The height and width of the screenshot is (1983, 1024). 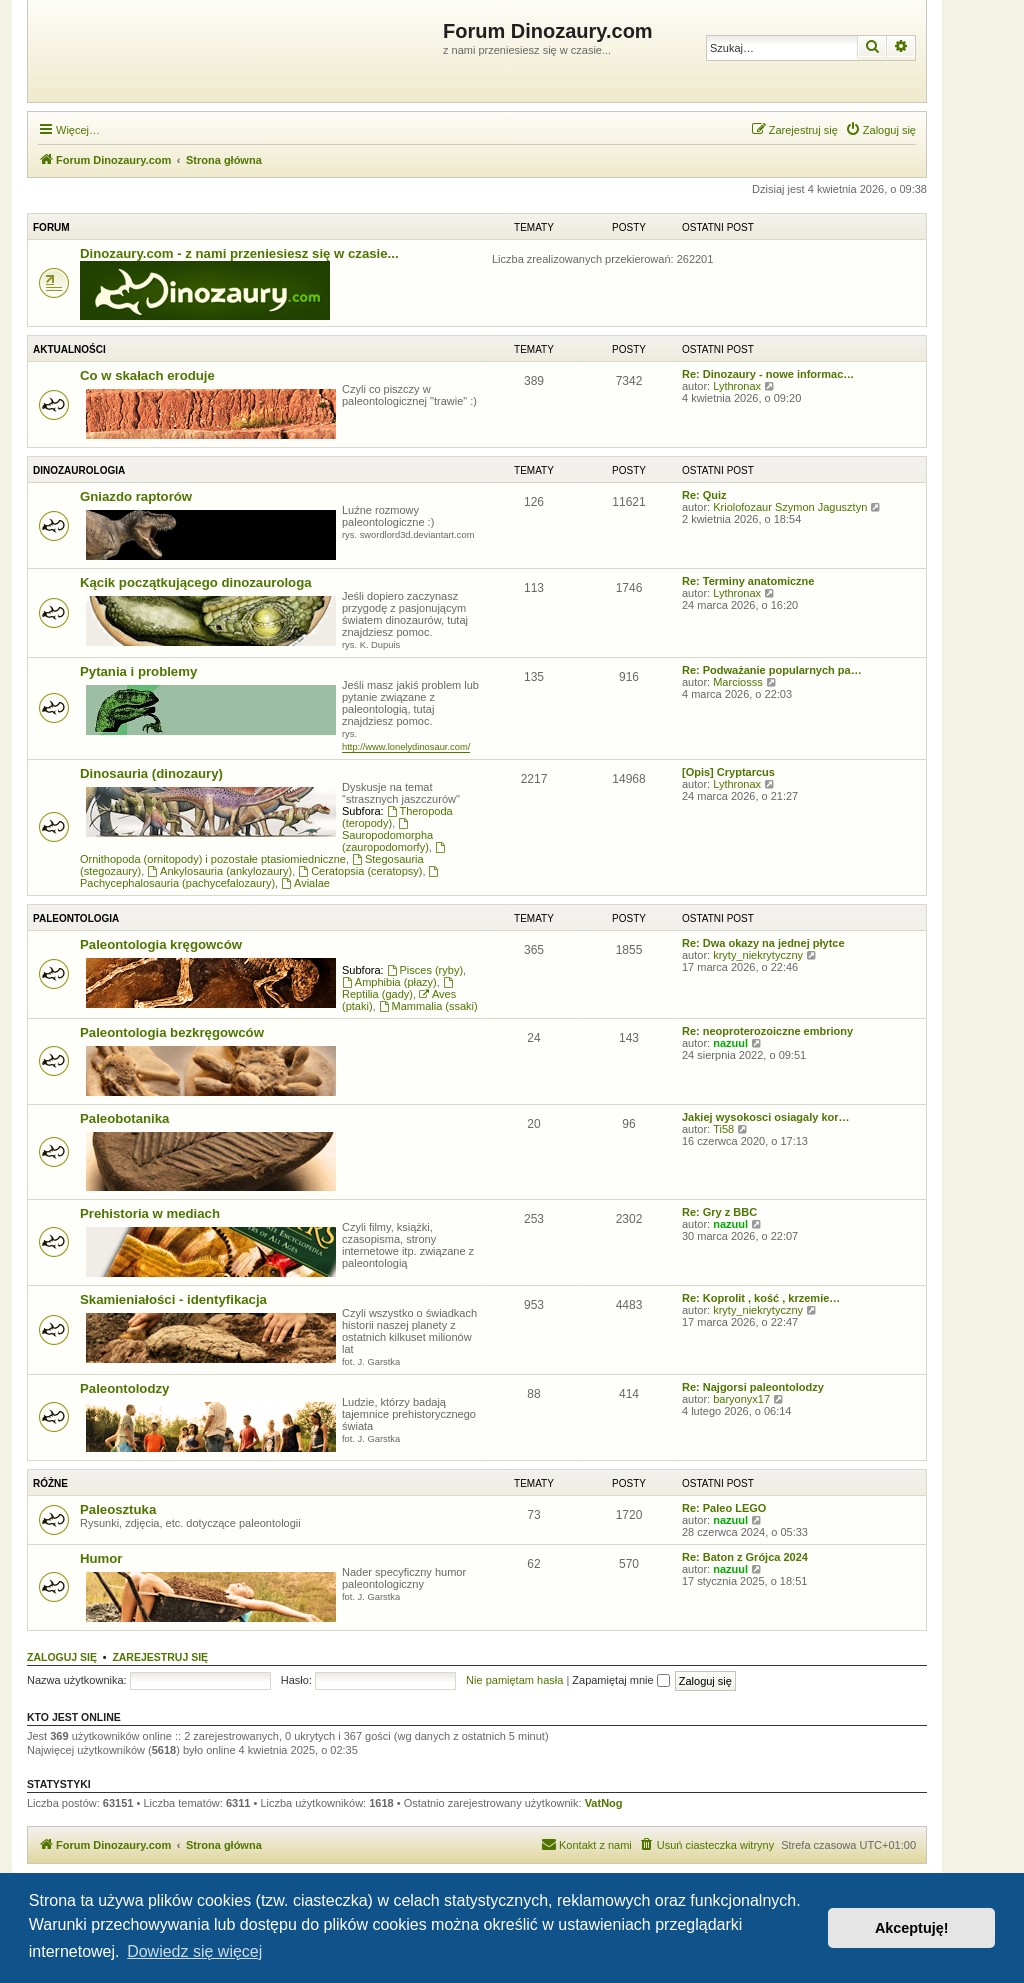 I want to click on Pisces (ryby), so click(x=425, y=970).